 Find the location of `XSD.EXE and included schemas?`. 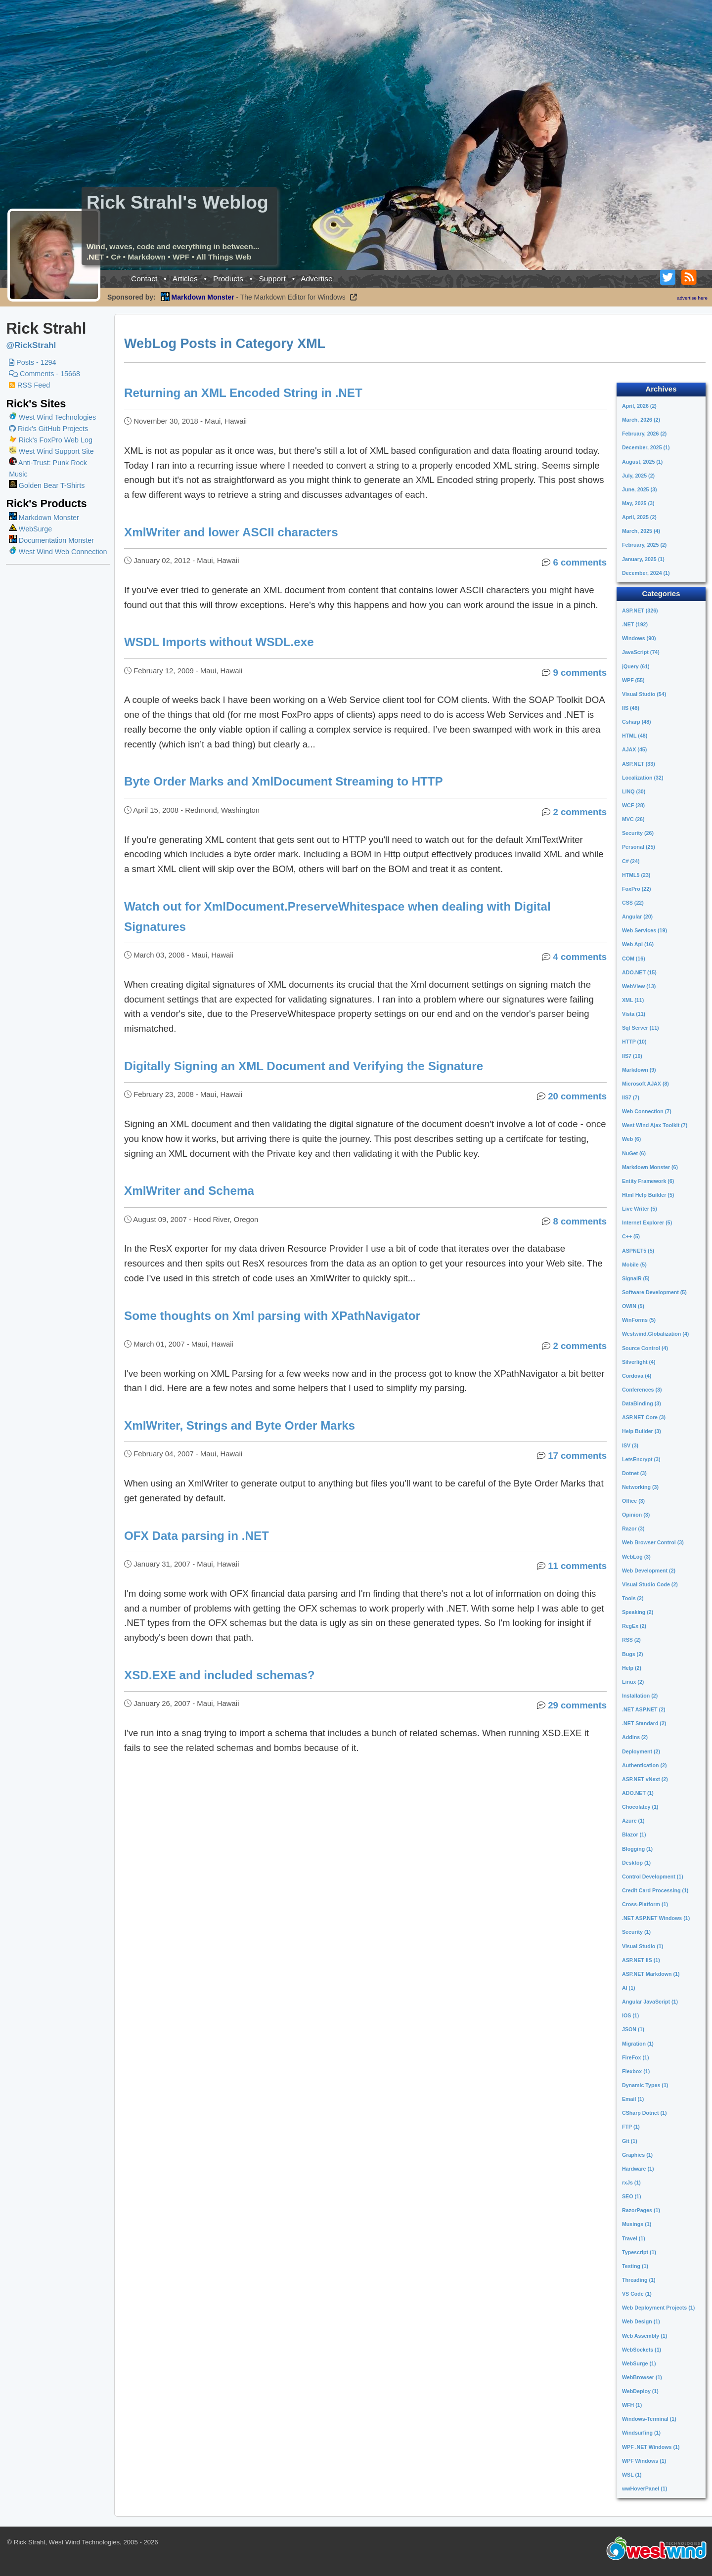

XSD.EXE and included schemas? is located at coordinates (220, 1675).